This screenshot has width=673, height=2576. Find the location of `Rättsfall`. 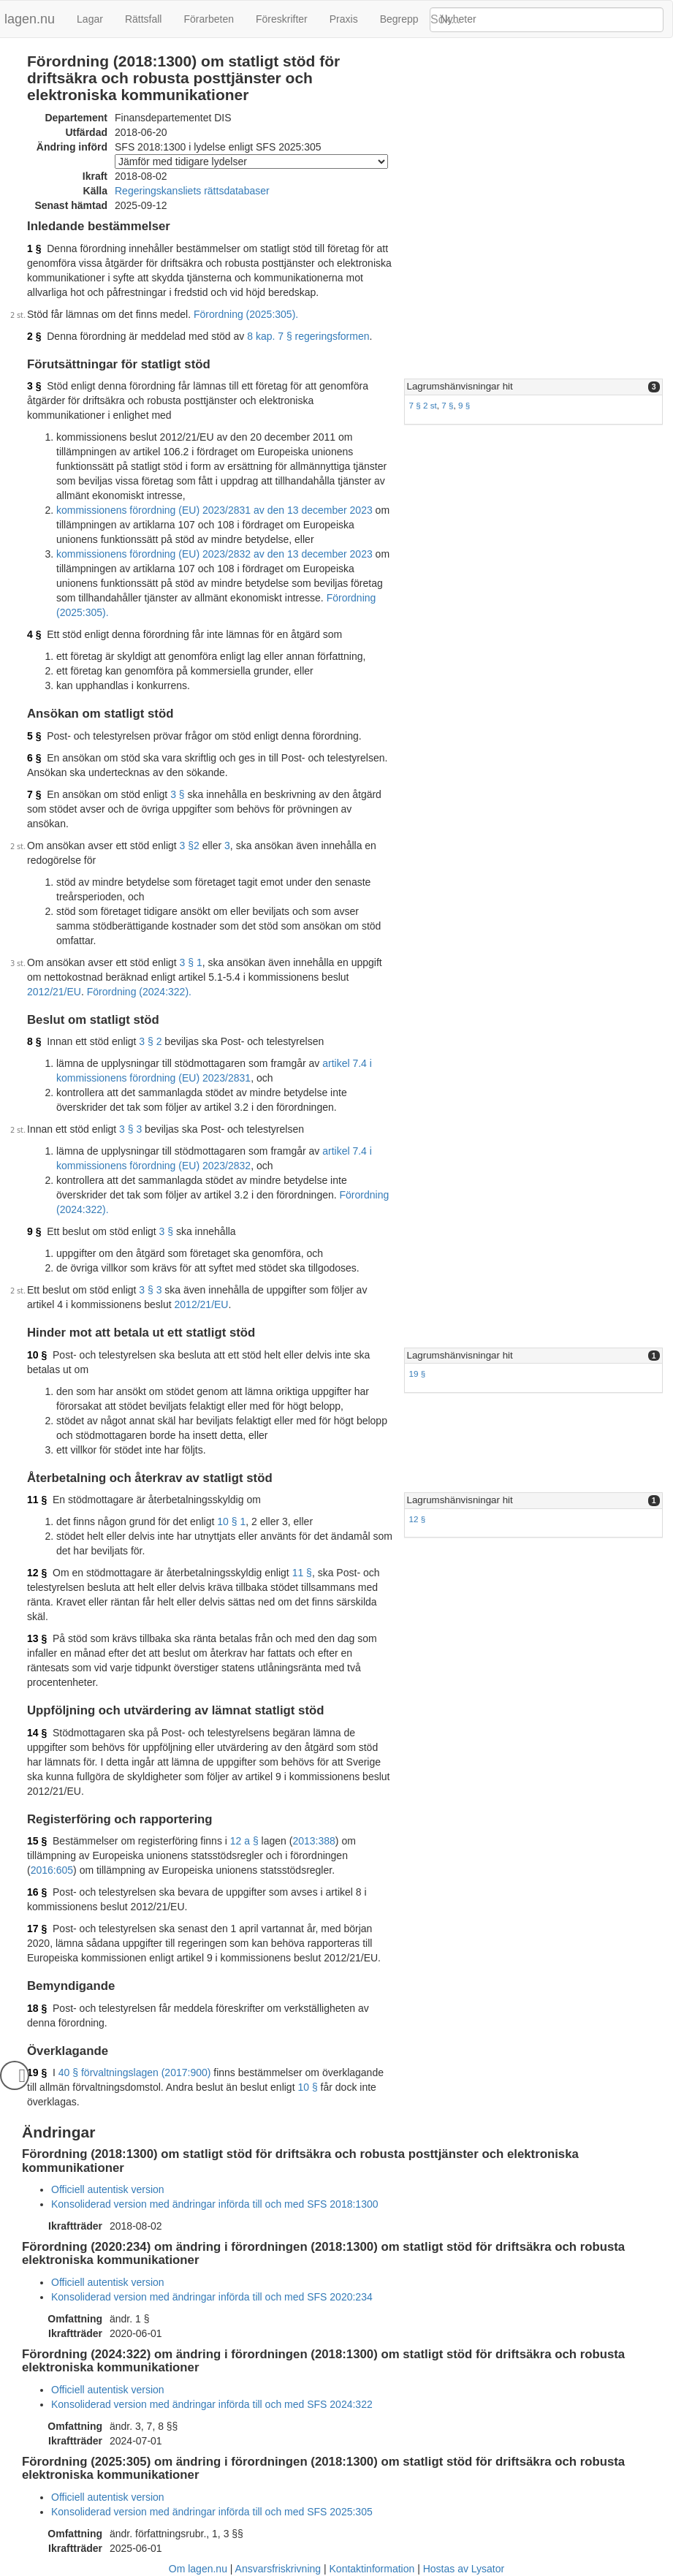

Rättsfall is located at coordinates (143, 19).